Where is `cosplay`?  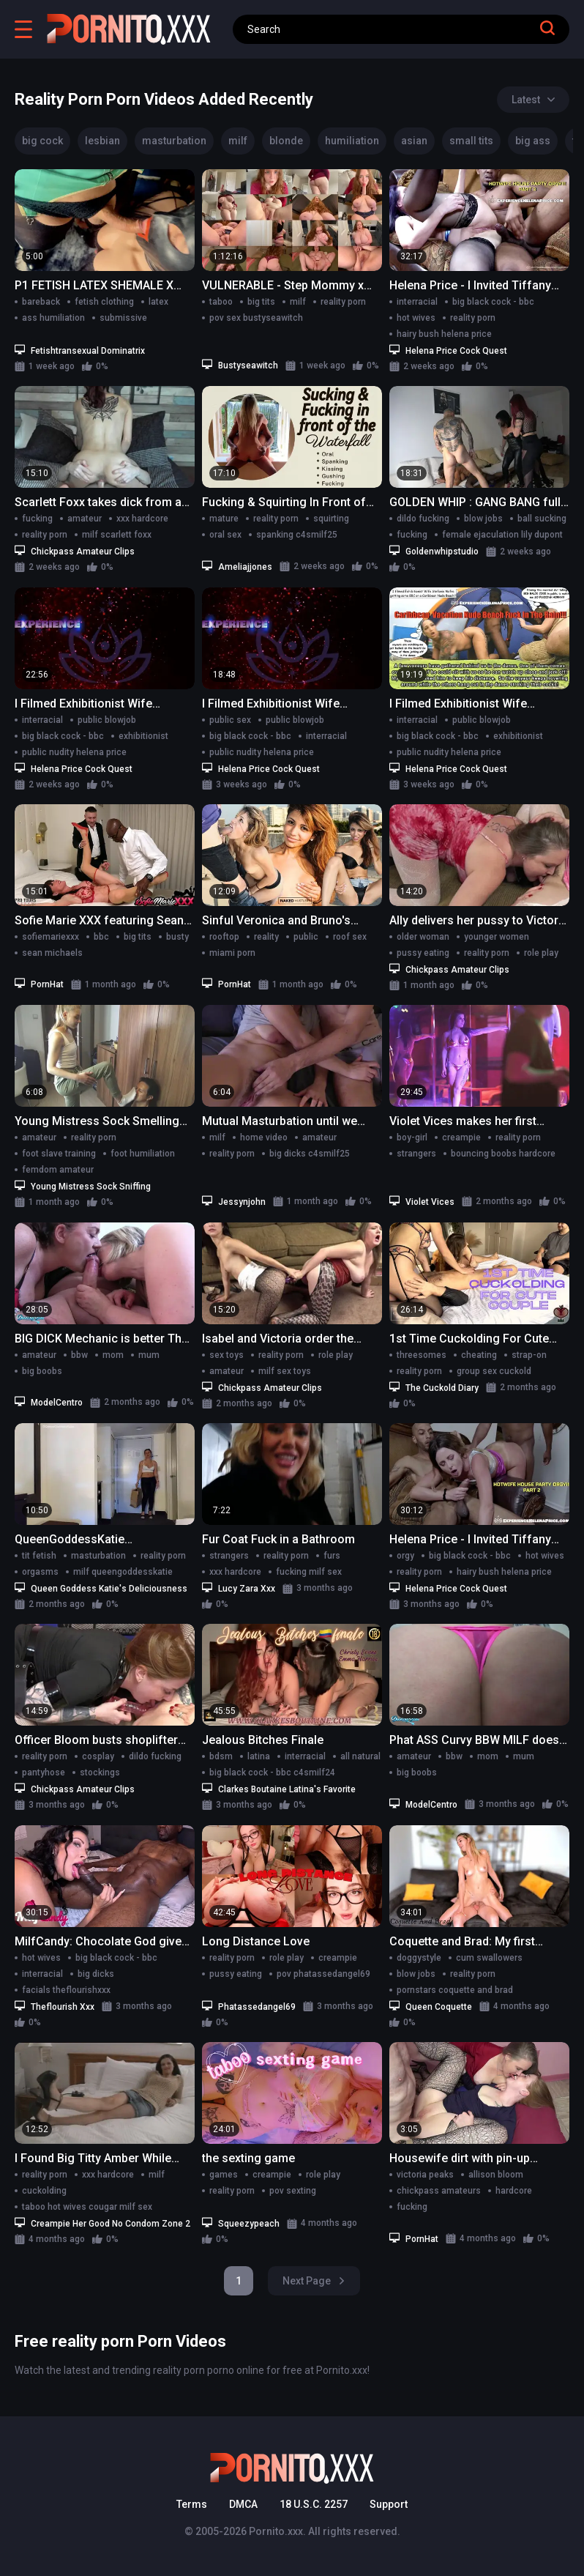 cosplay is located at coordinates (98, 1756).